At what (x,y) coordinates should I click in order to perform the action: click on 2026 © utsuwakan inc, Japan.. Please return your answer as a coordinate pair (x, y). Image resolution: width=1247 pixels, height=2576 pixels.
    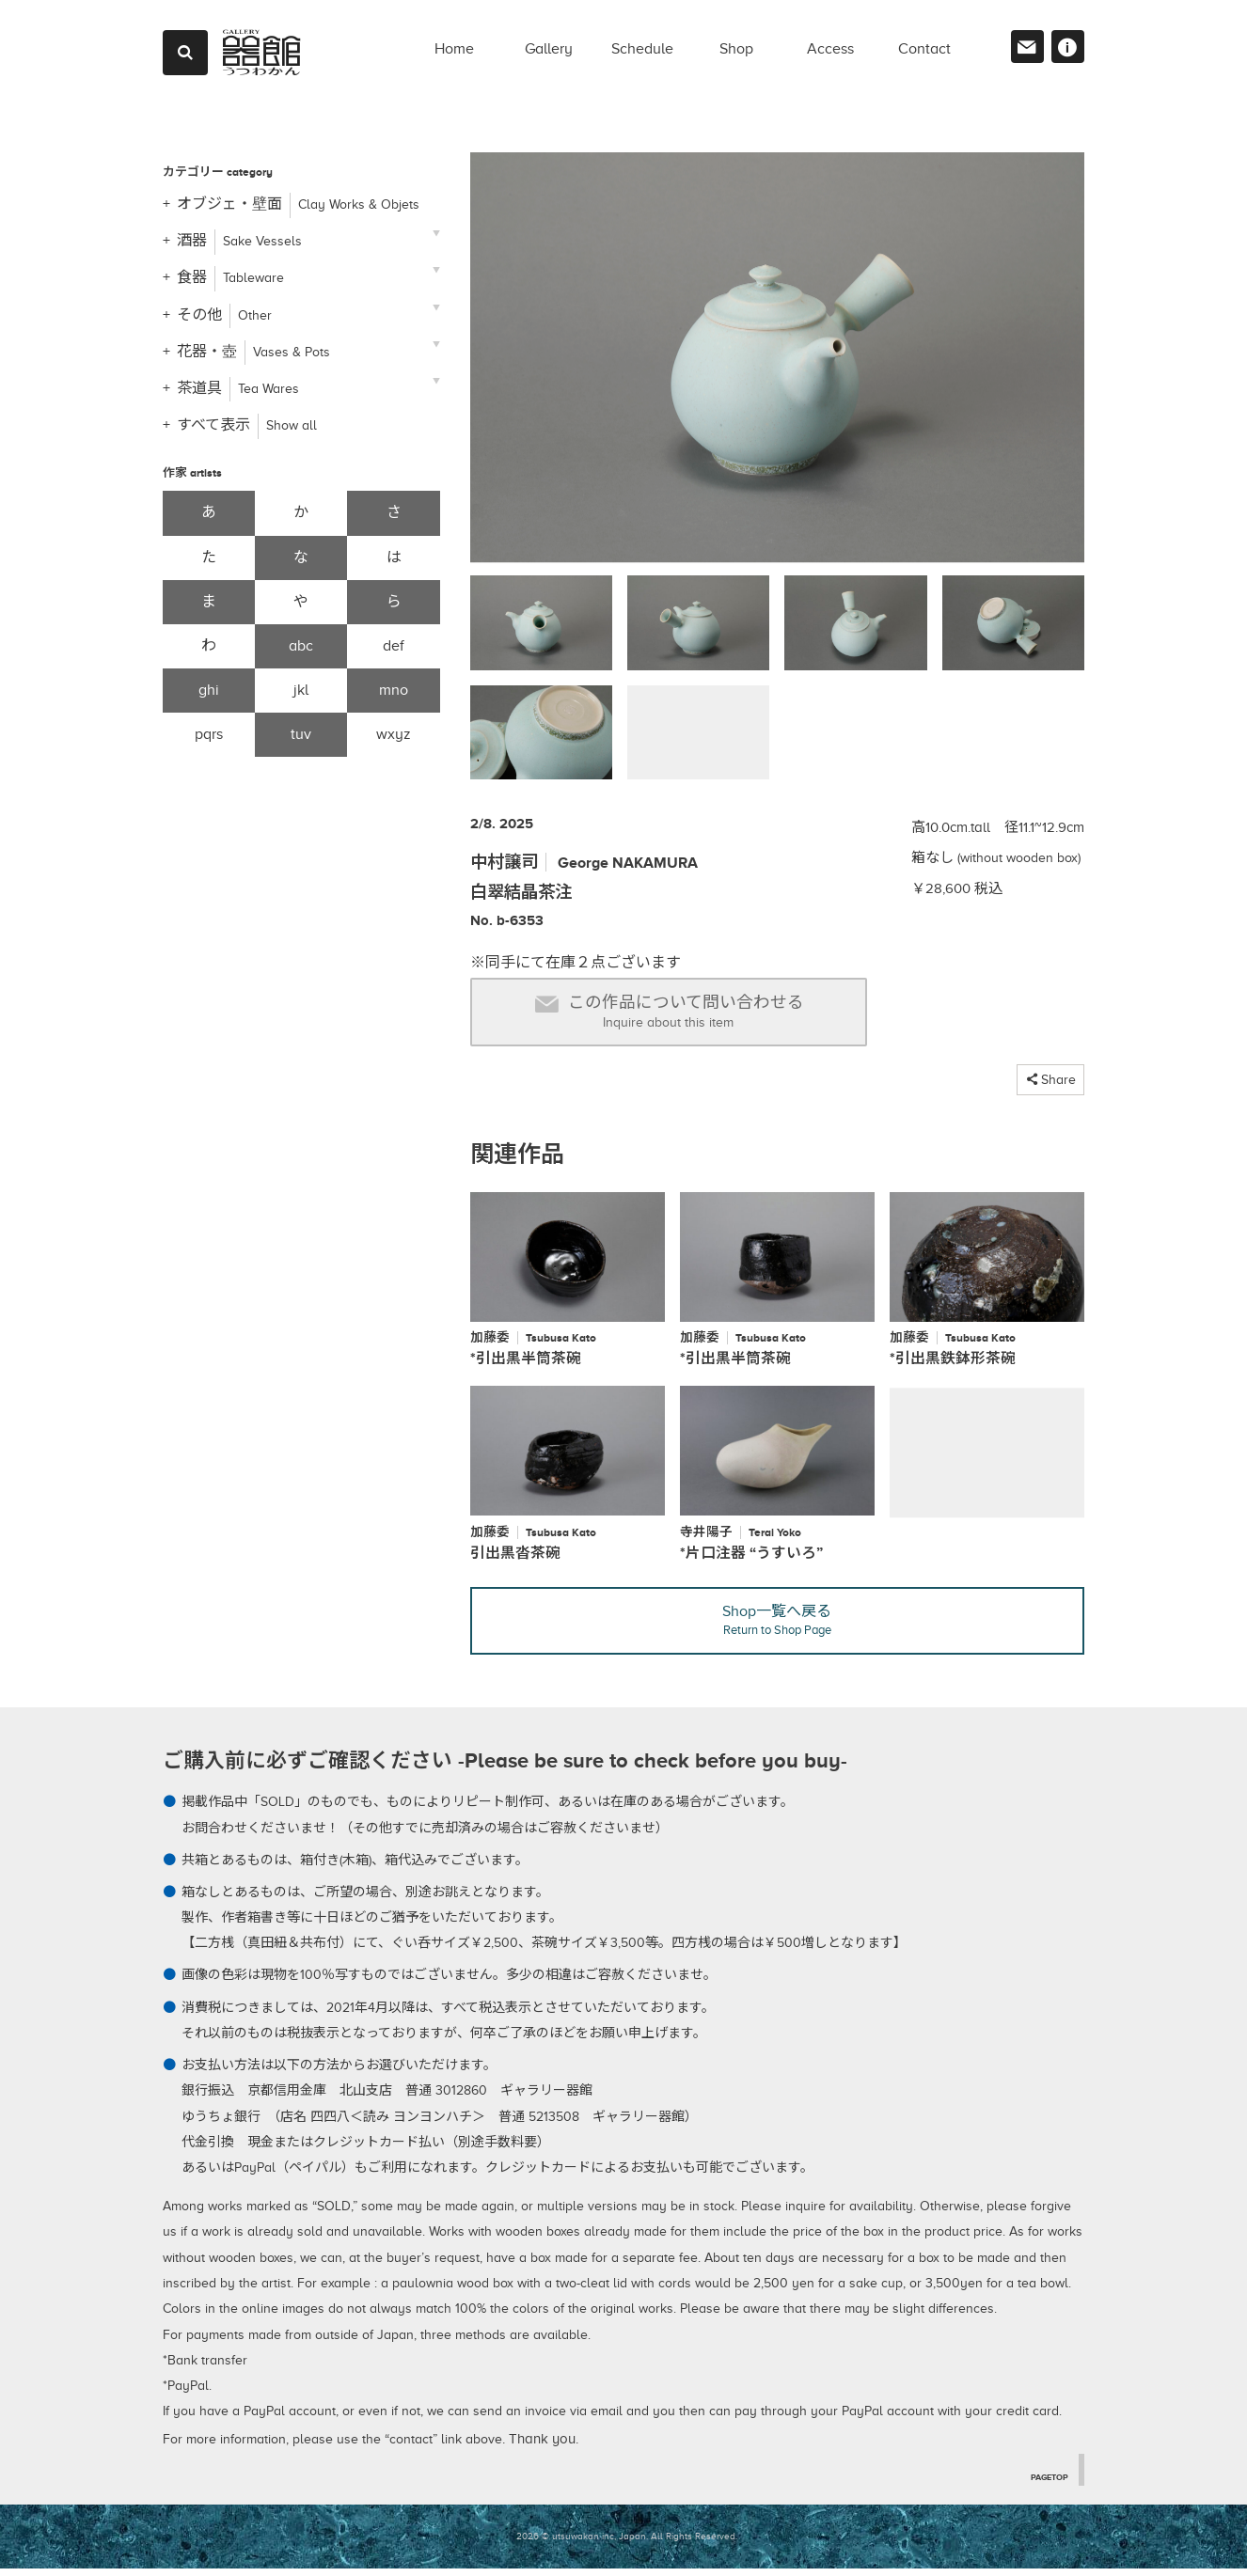
    Looking at the image, I should click on (582, 2543).